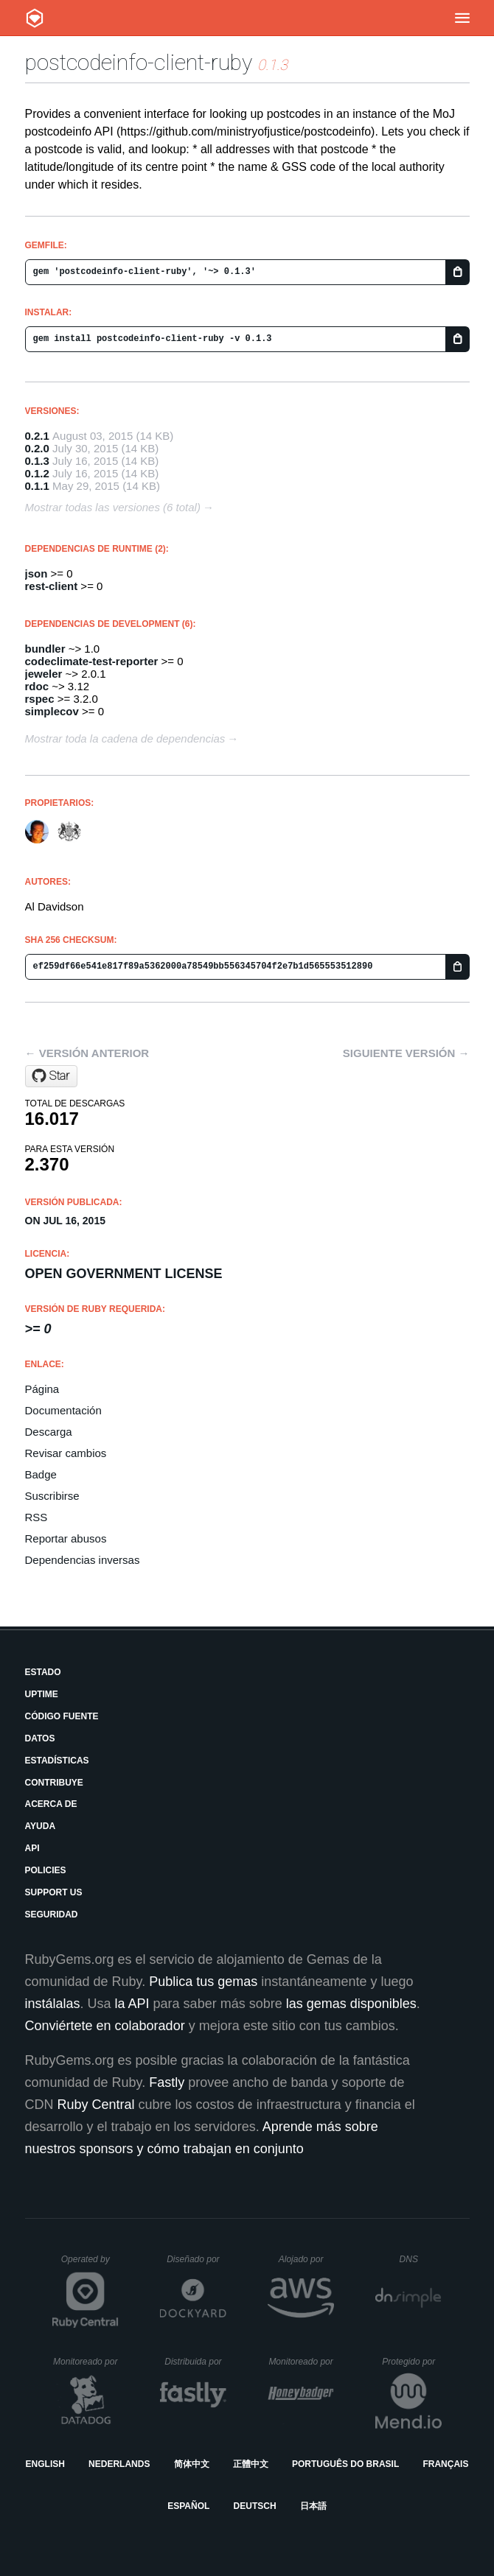 This screenshot has width=494, height=2576. I want to click on Datos, so click(40, 1738).